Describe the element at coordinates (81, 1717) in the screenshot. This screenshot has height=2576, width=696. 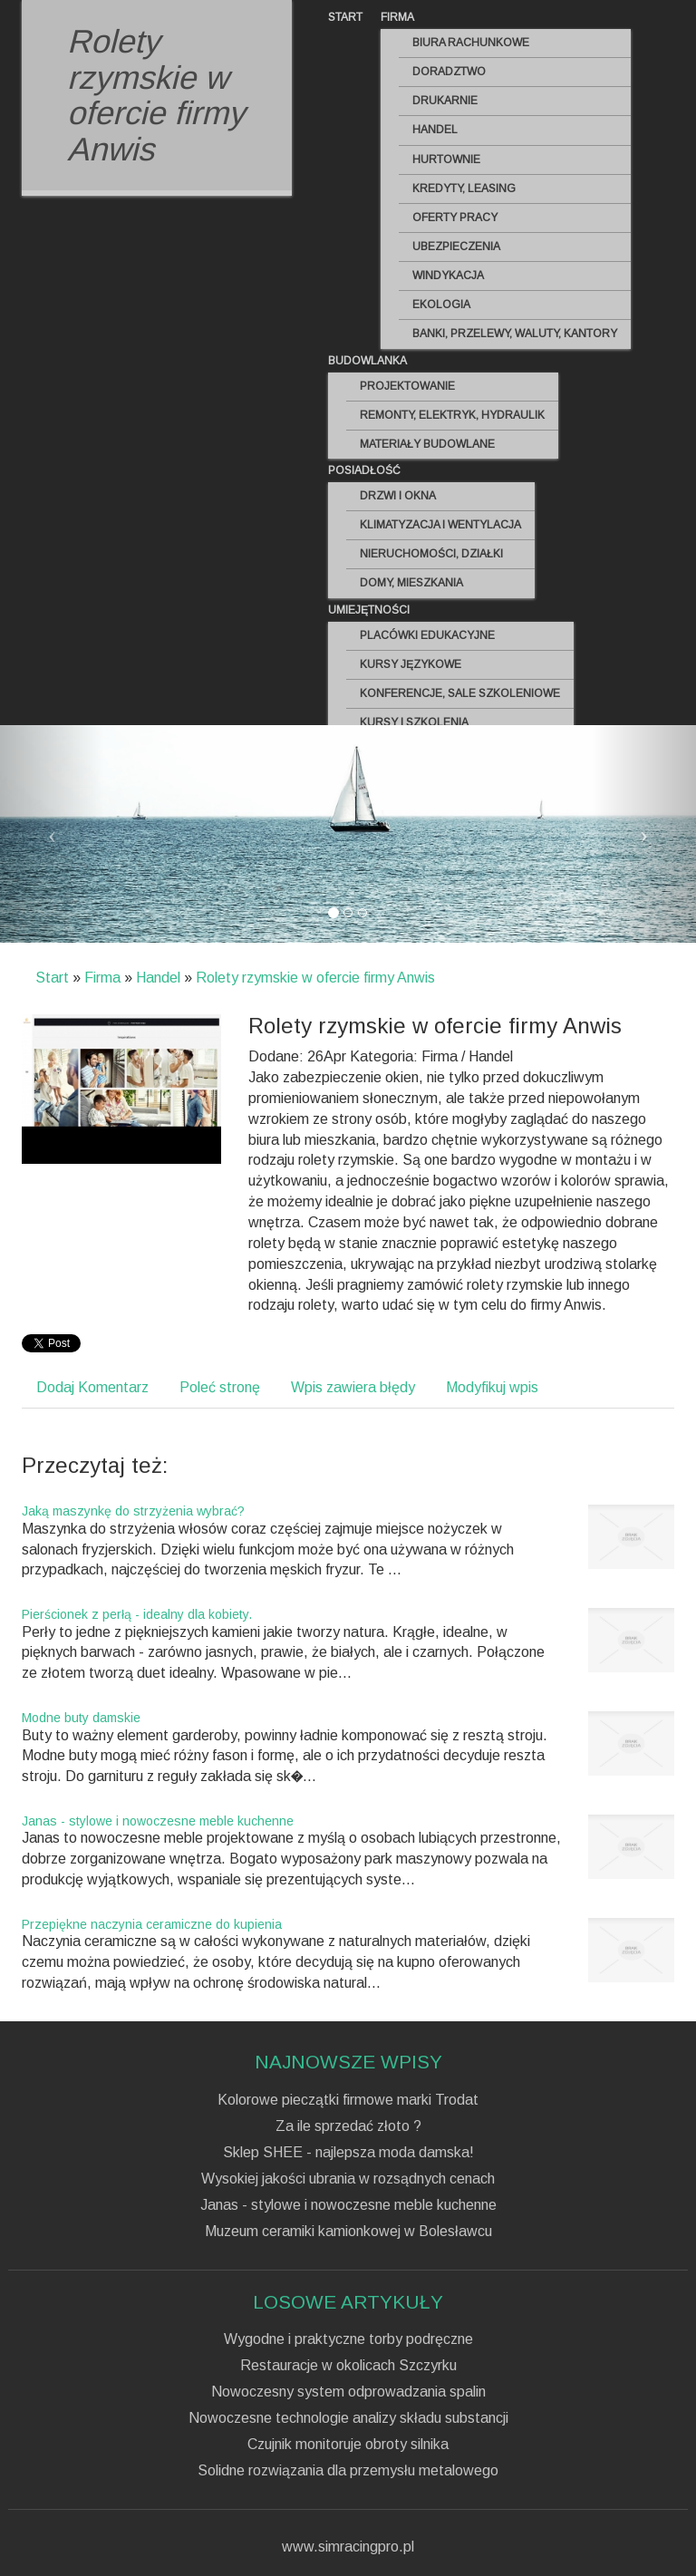
I see `Modne buty damskie` at that location.